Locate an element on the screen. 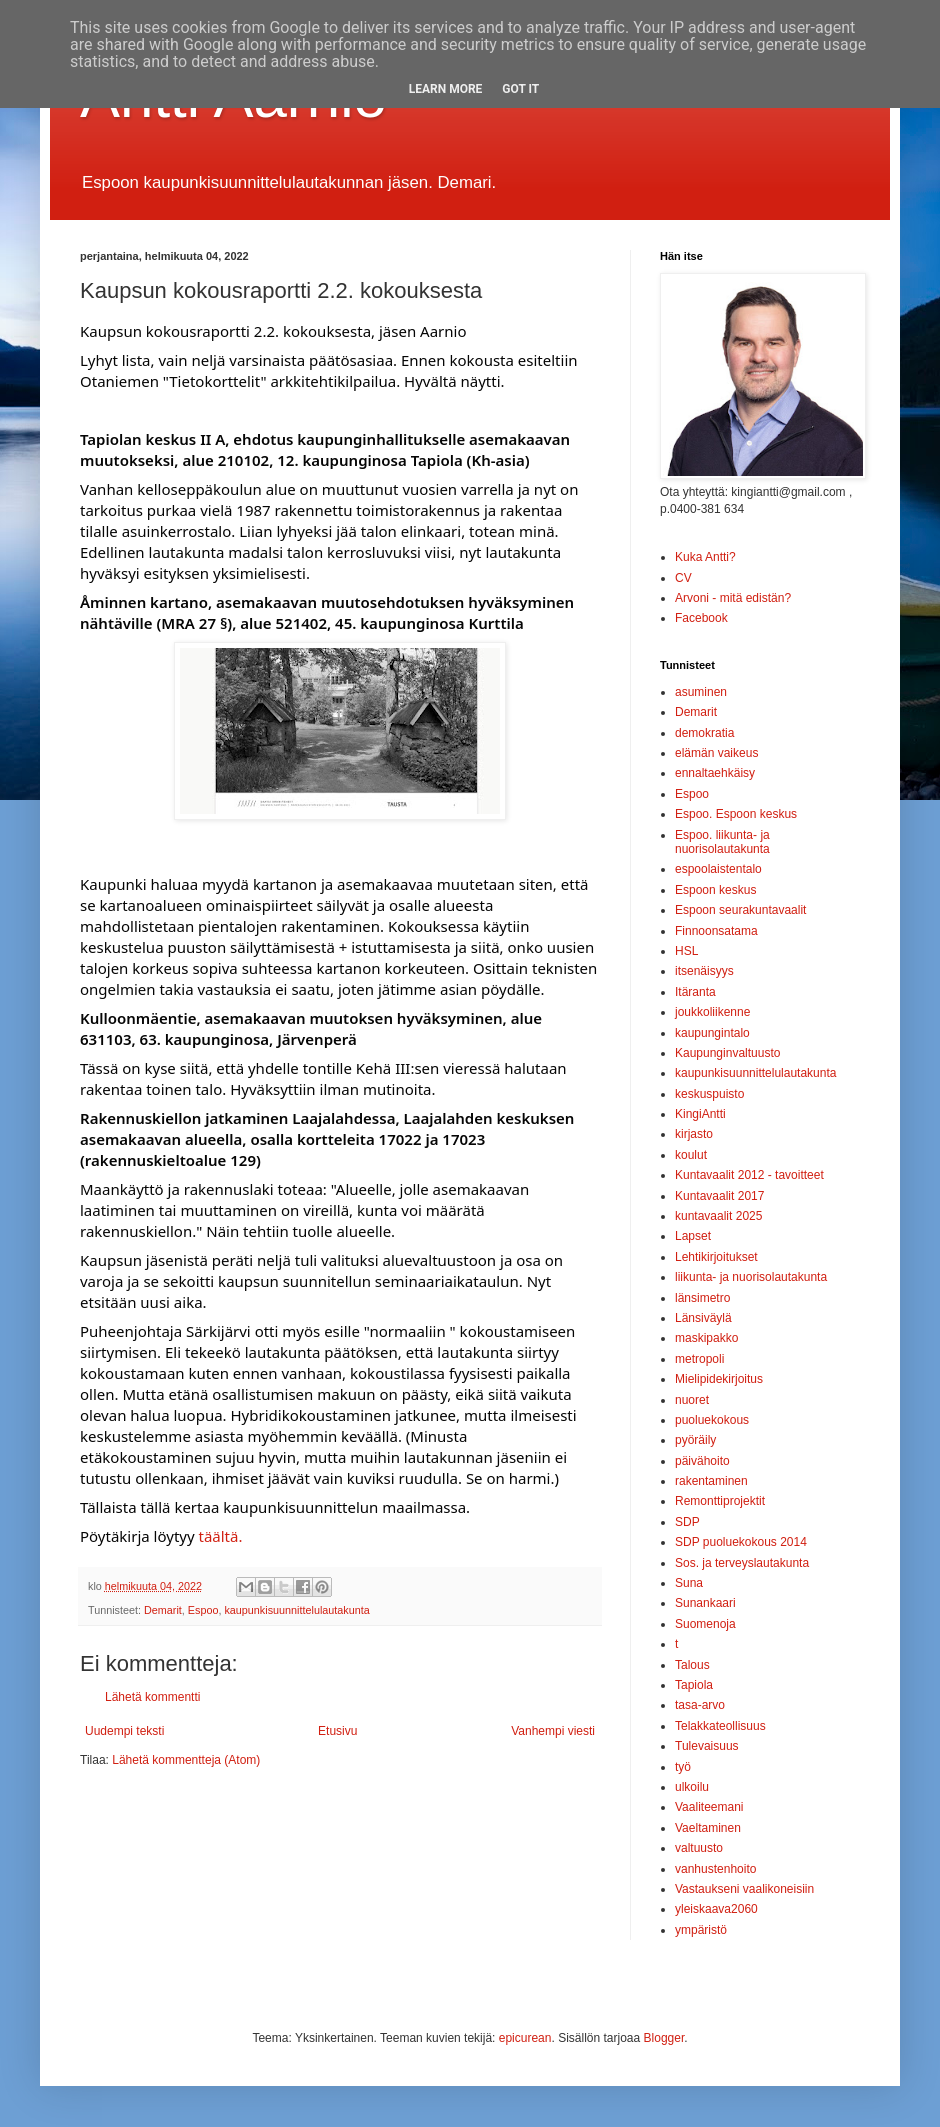 The width and height of the screenshot is (940, 2127). keskuspuisto is located at coordinates (709, 1094).